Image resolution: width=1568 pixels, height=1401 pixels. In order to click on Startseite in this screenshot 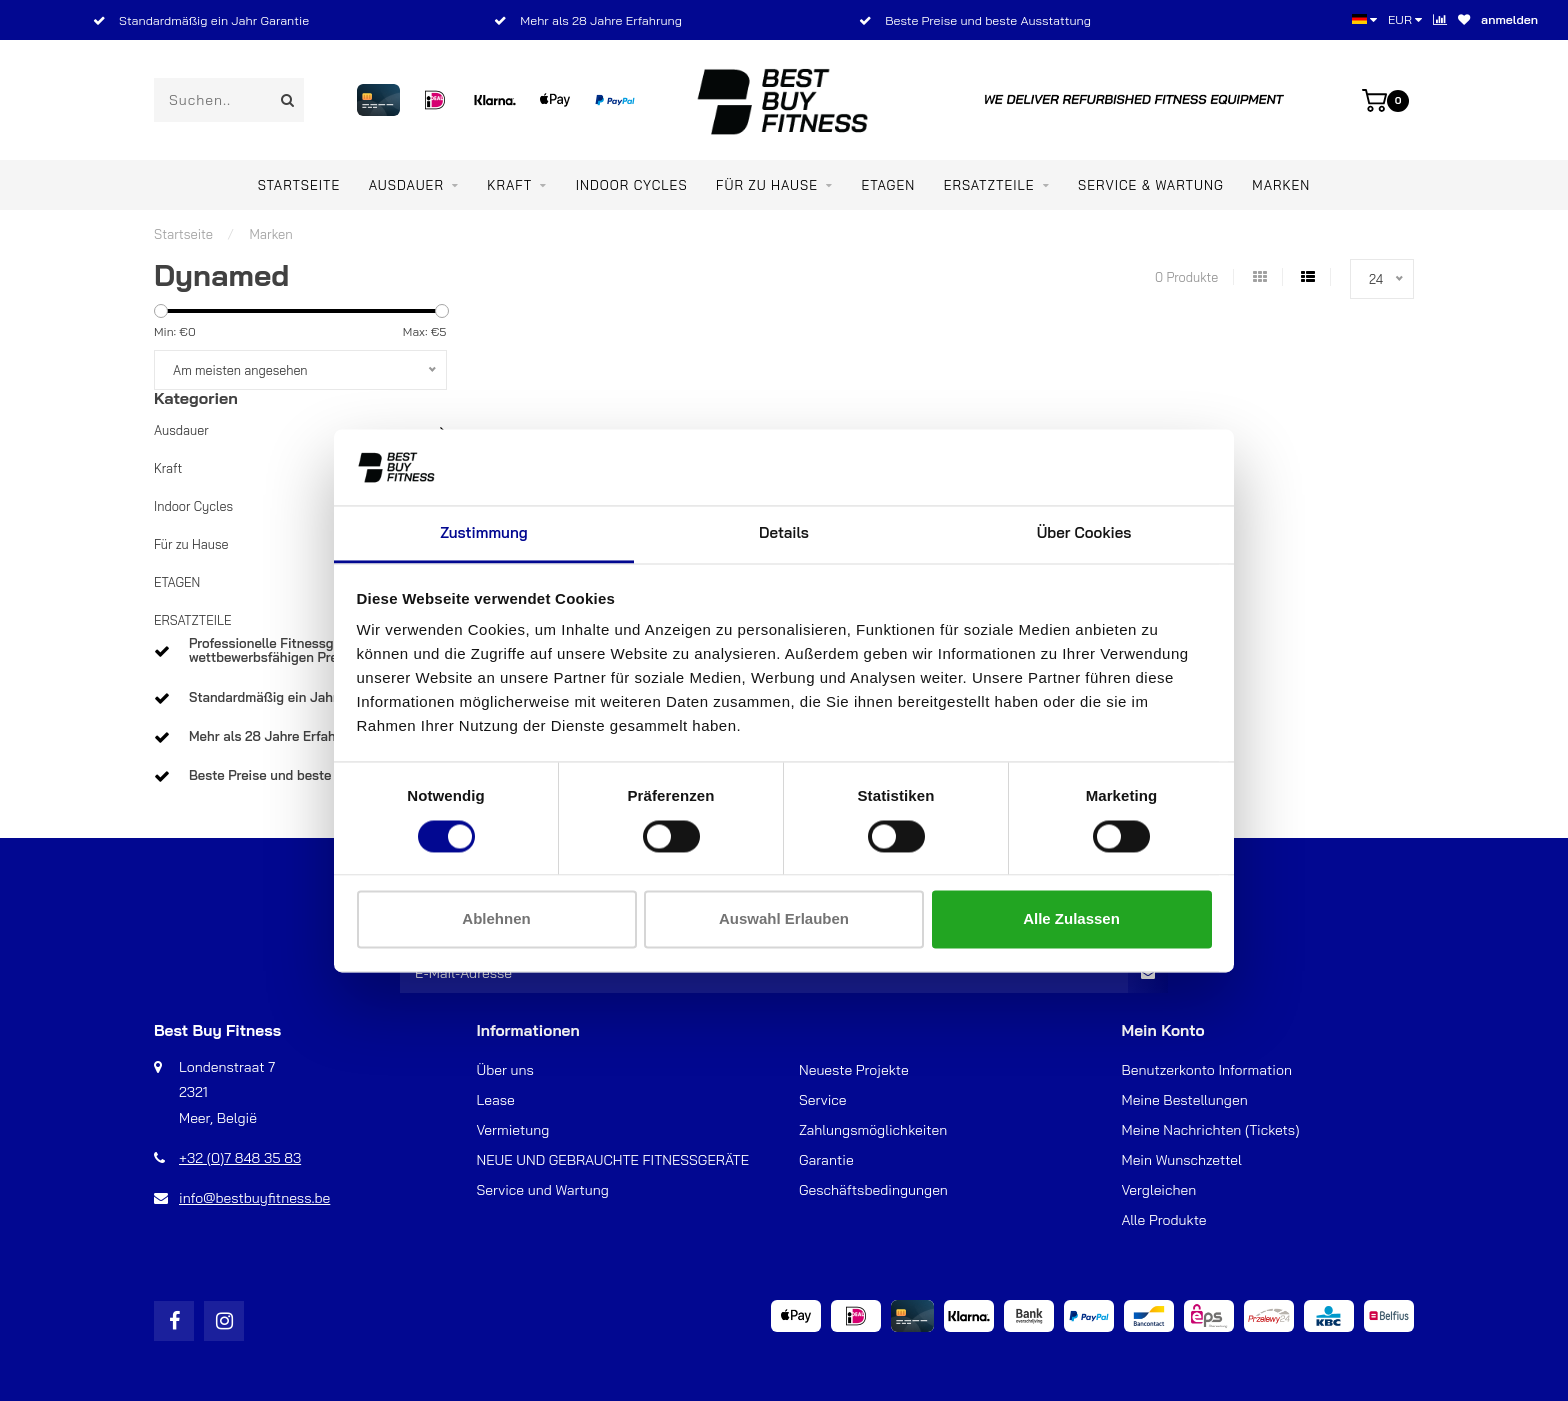, I will do `click(299, 185)`.